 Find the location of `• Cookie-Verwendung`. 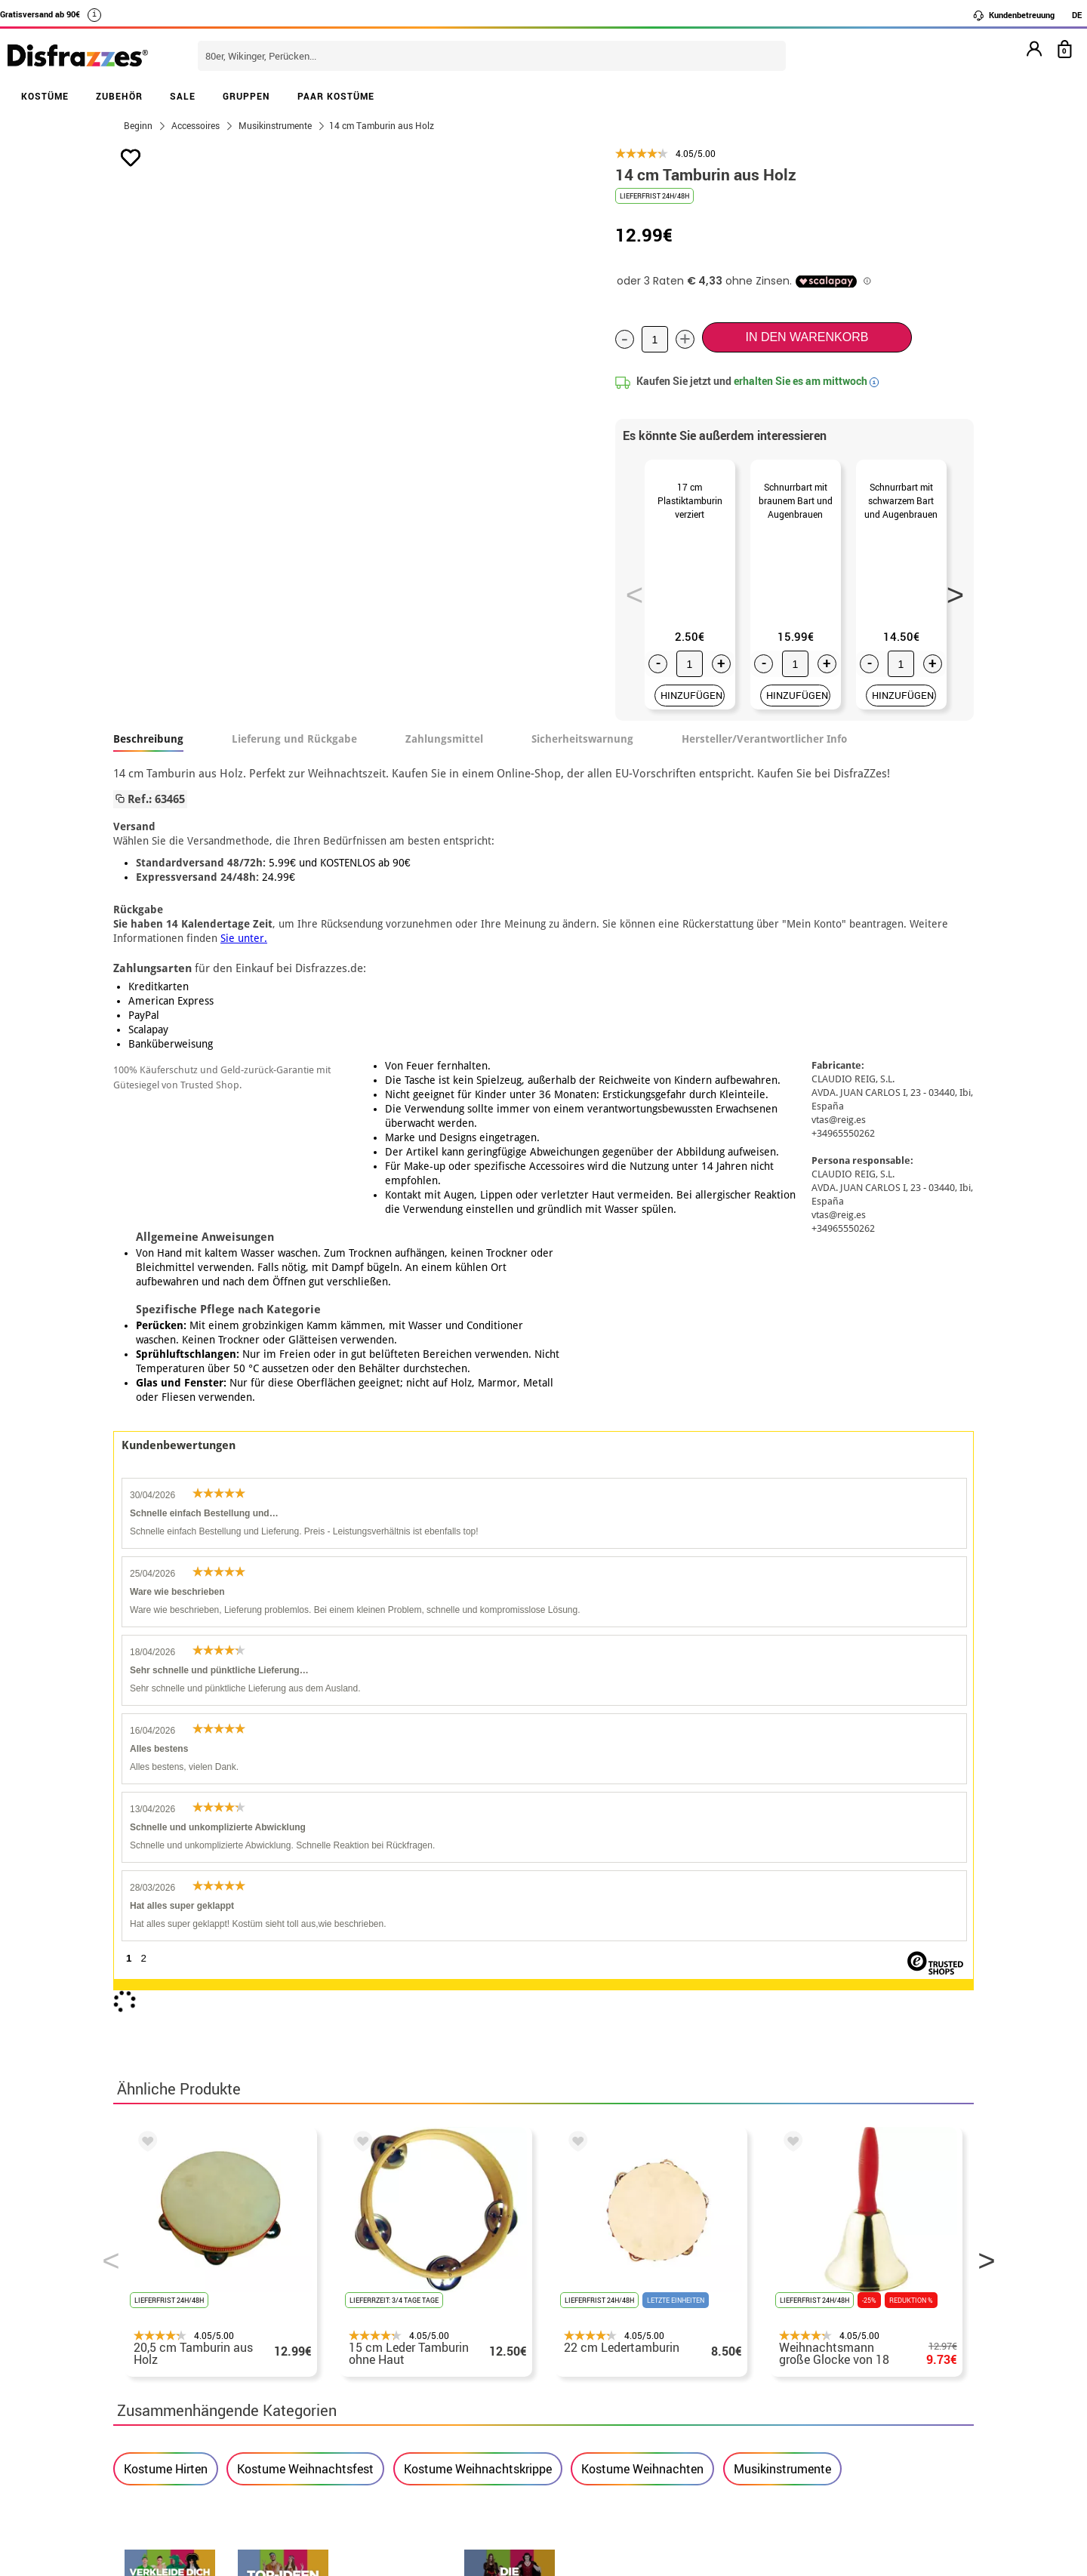

• Cookie-Verwendung is located at coordinates (174, 2335).